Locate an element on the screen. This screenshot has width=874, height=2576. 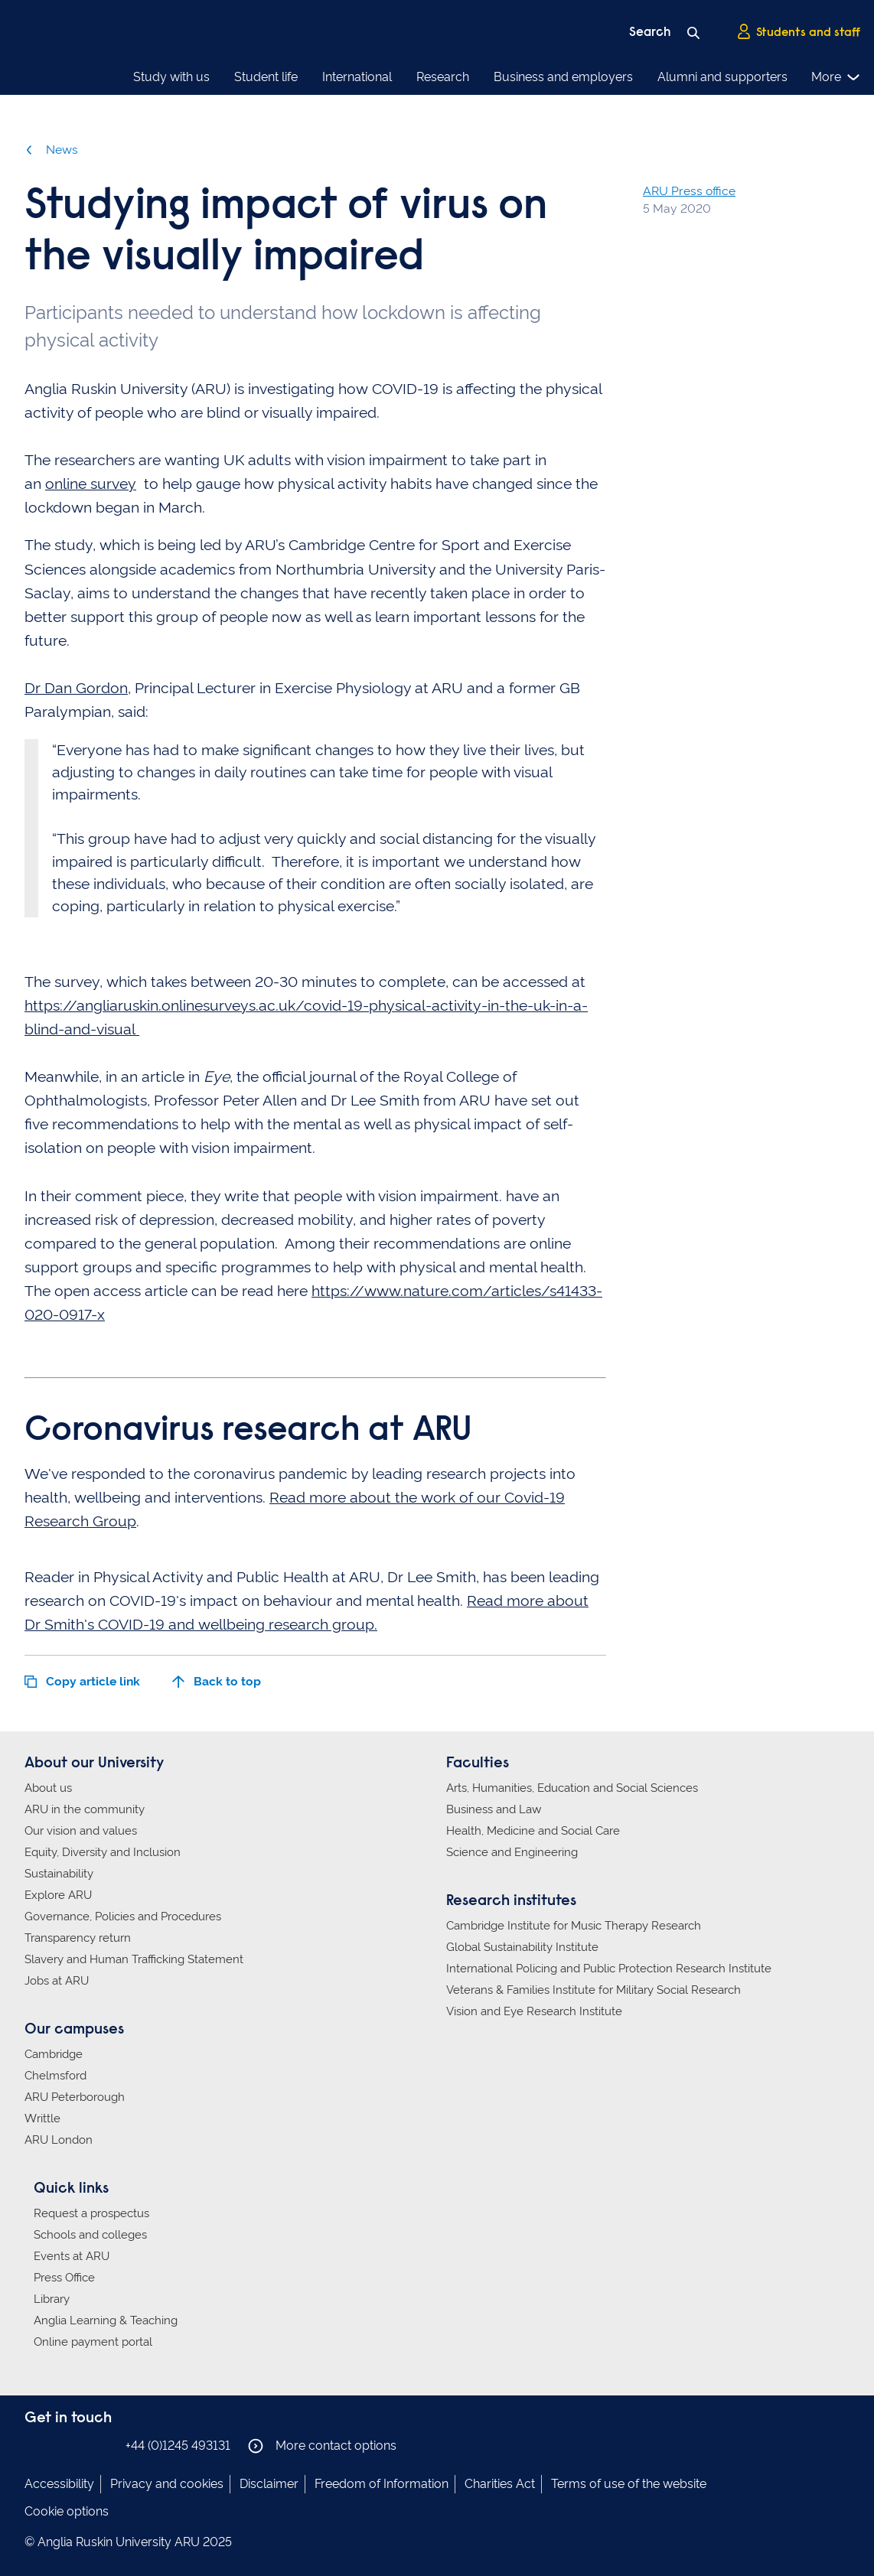
Jobs at ARU is located at coordinates (56, 1981).